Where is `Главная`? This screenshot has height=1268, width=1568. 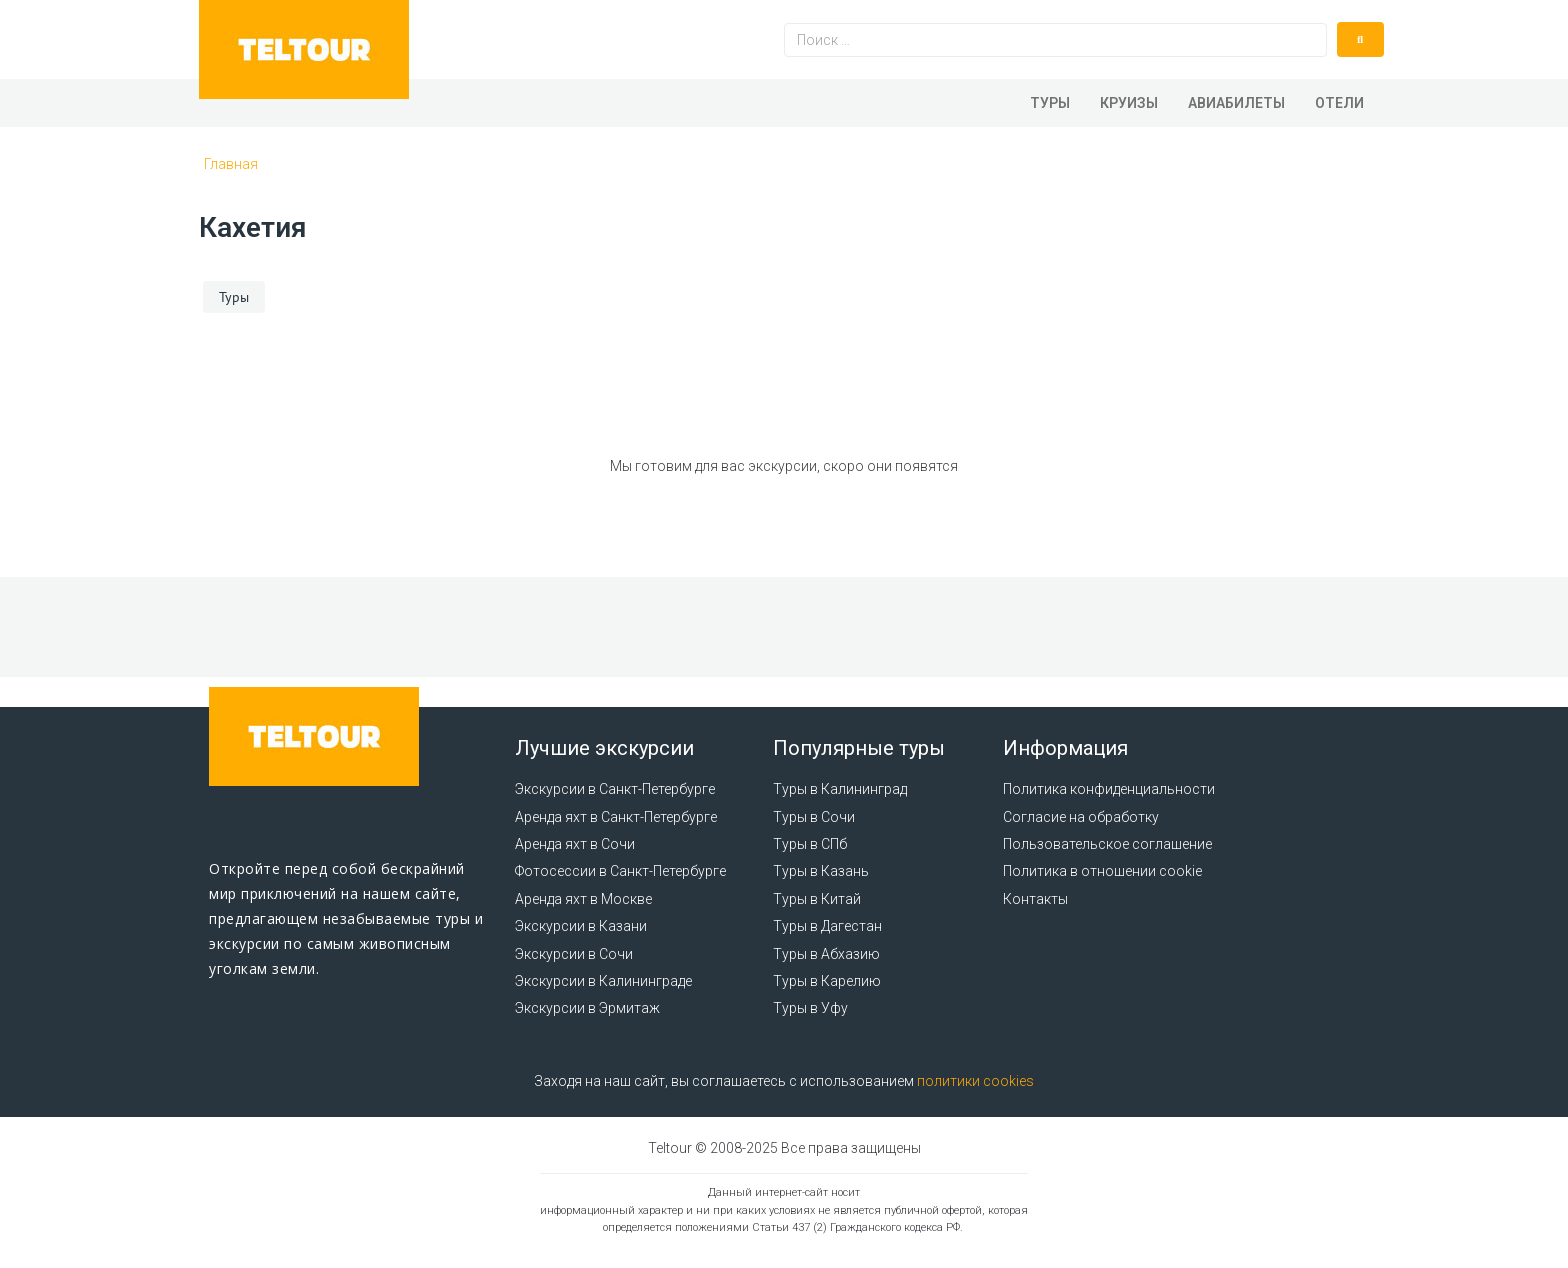 Главная is located at coordinates (231, 164).